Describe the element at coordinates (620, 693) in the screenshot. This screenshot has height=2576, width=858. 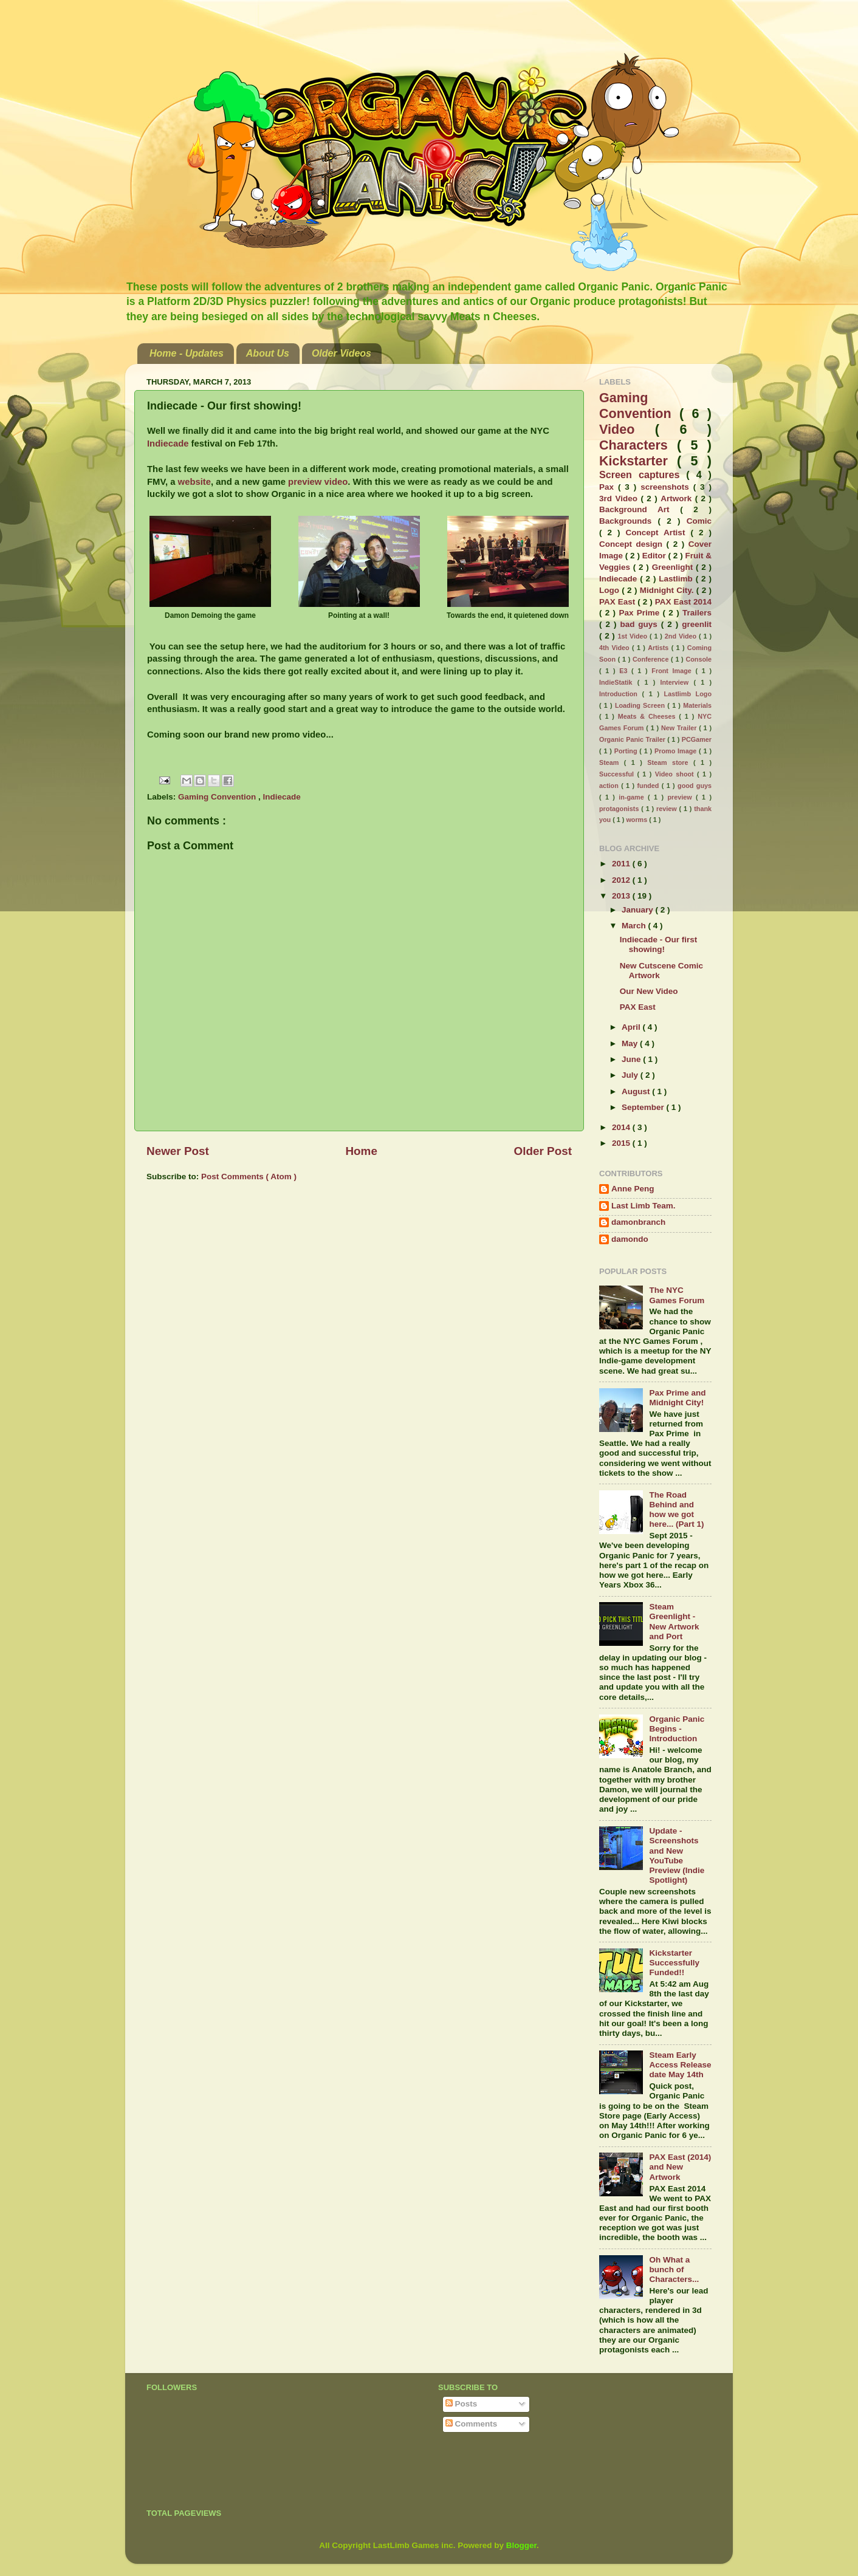
I see `Introduction` at that location.